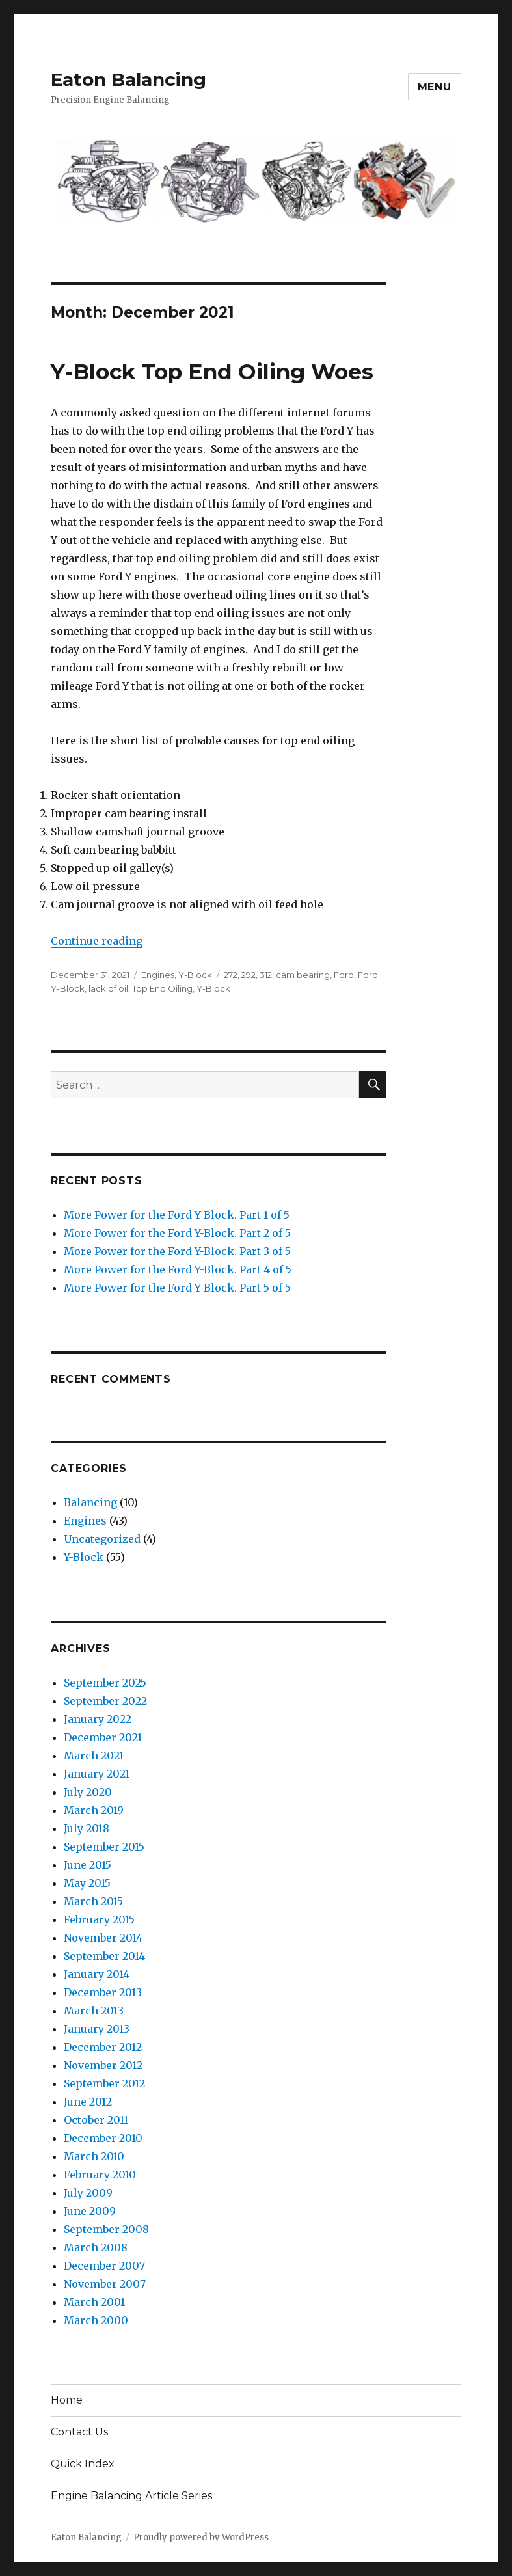 This screenshot has height=2576, width=512. What do you see at coordinates (157, 974) in the screenshot?
I see `Engines` at bounding box center [157, 974].